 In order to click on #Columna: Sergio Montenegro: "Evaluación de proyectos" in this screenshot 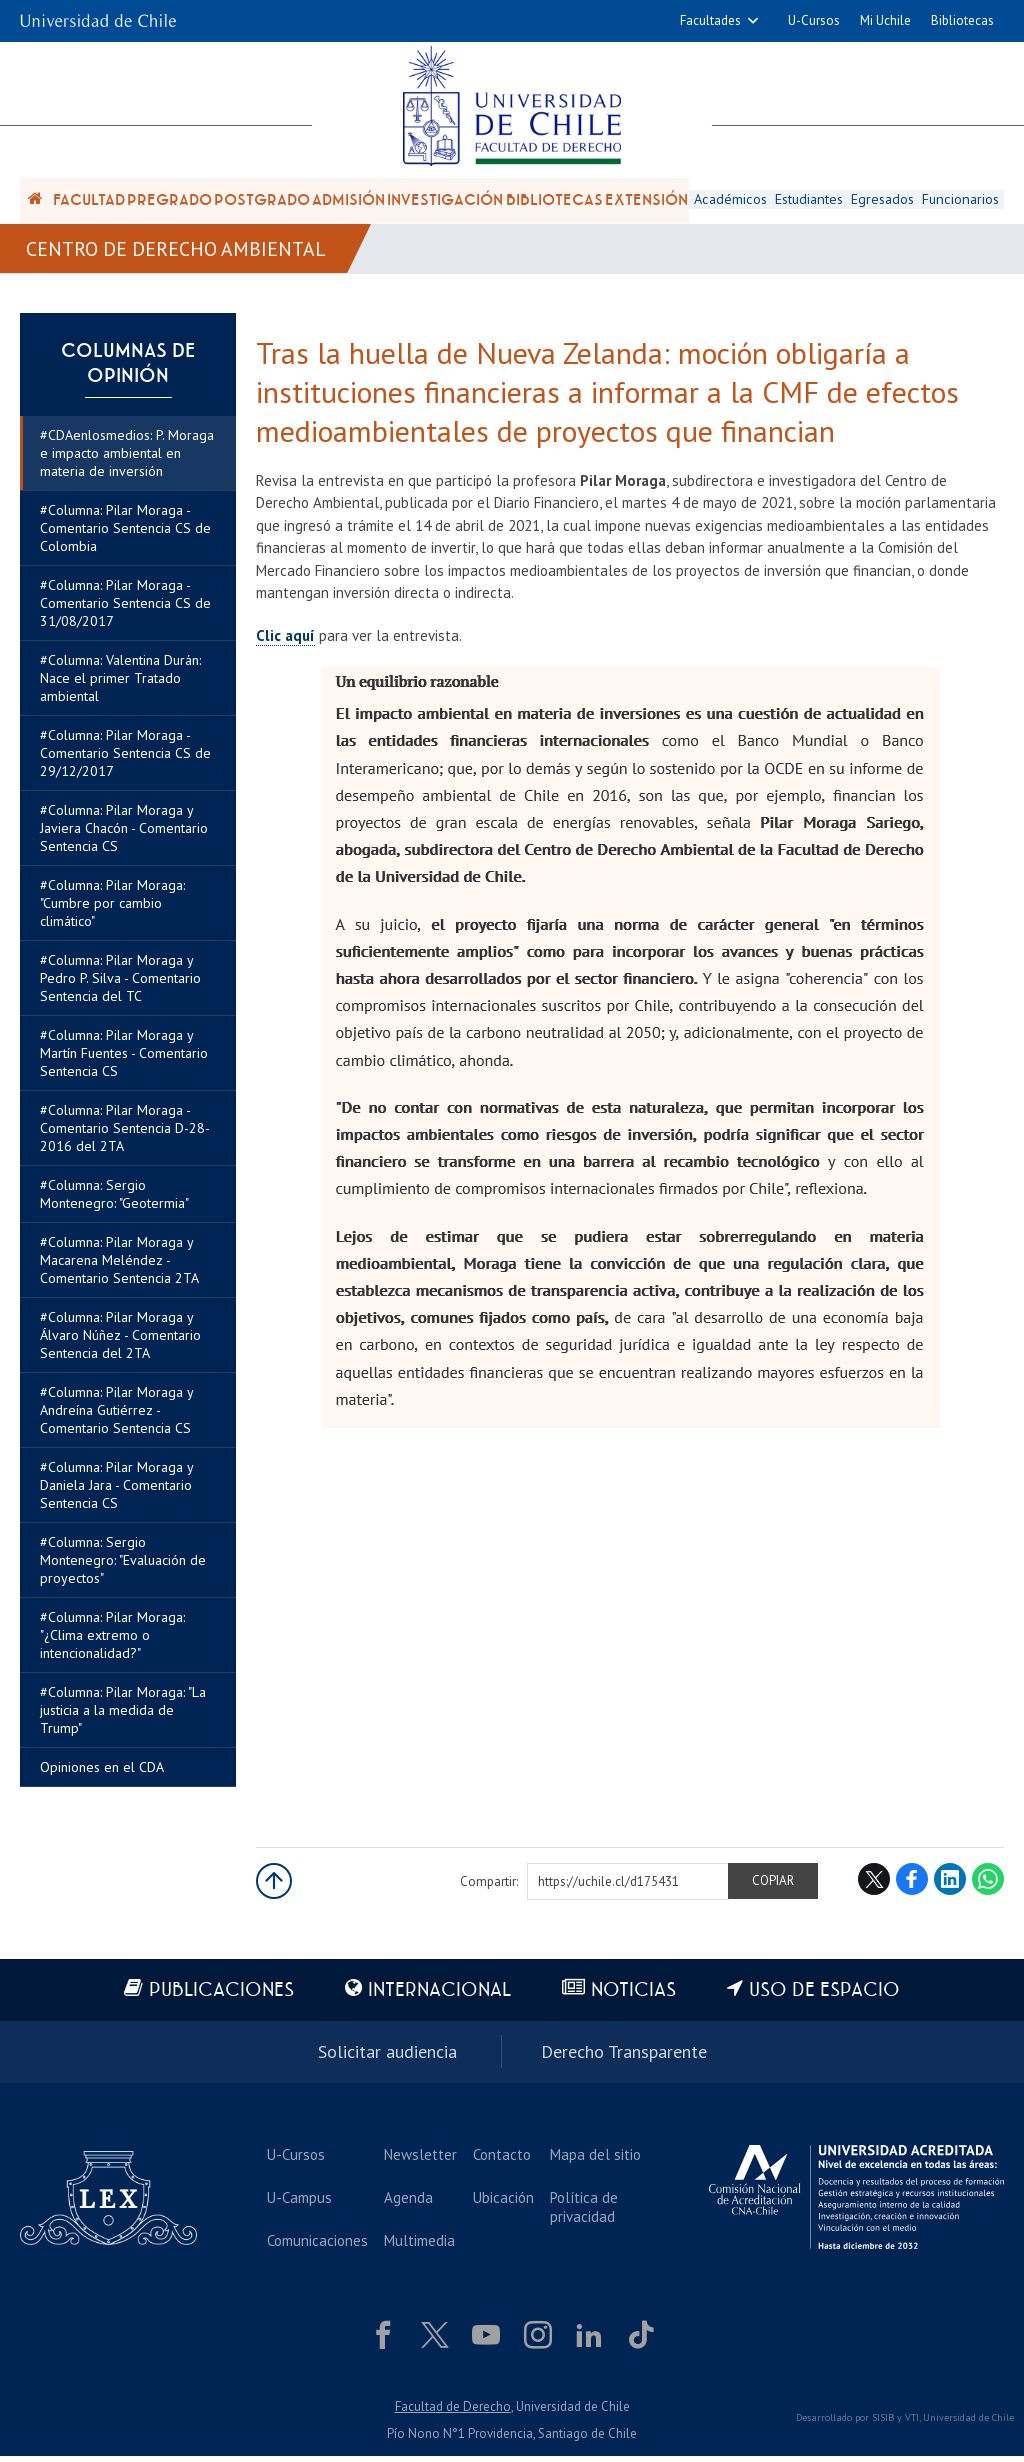, I will do `click(123, 1567)`.